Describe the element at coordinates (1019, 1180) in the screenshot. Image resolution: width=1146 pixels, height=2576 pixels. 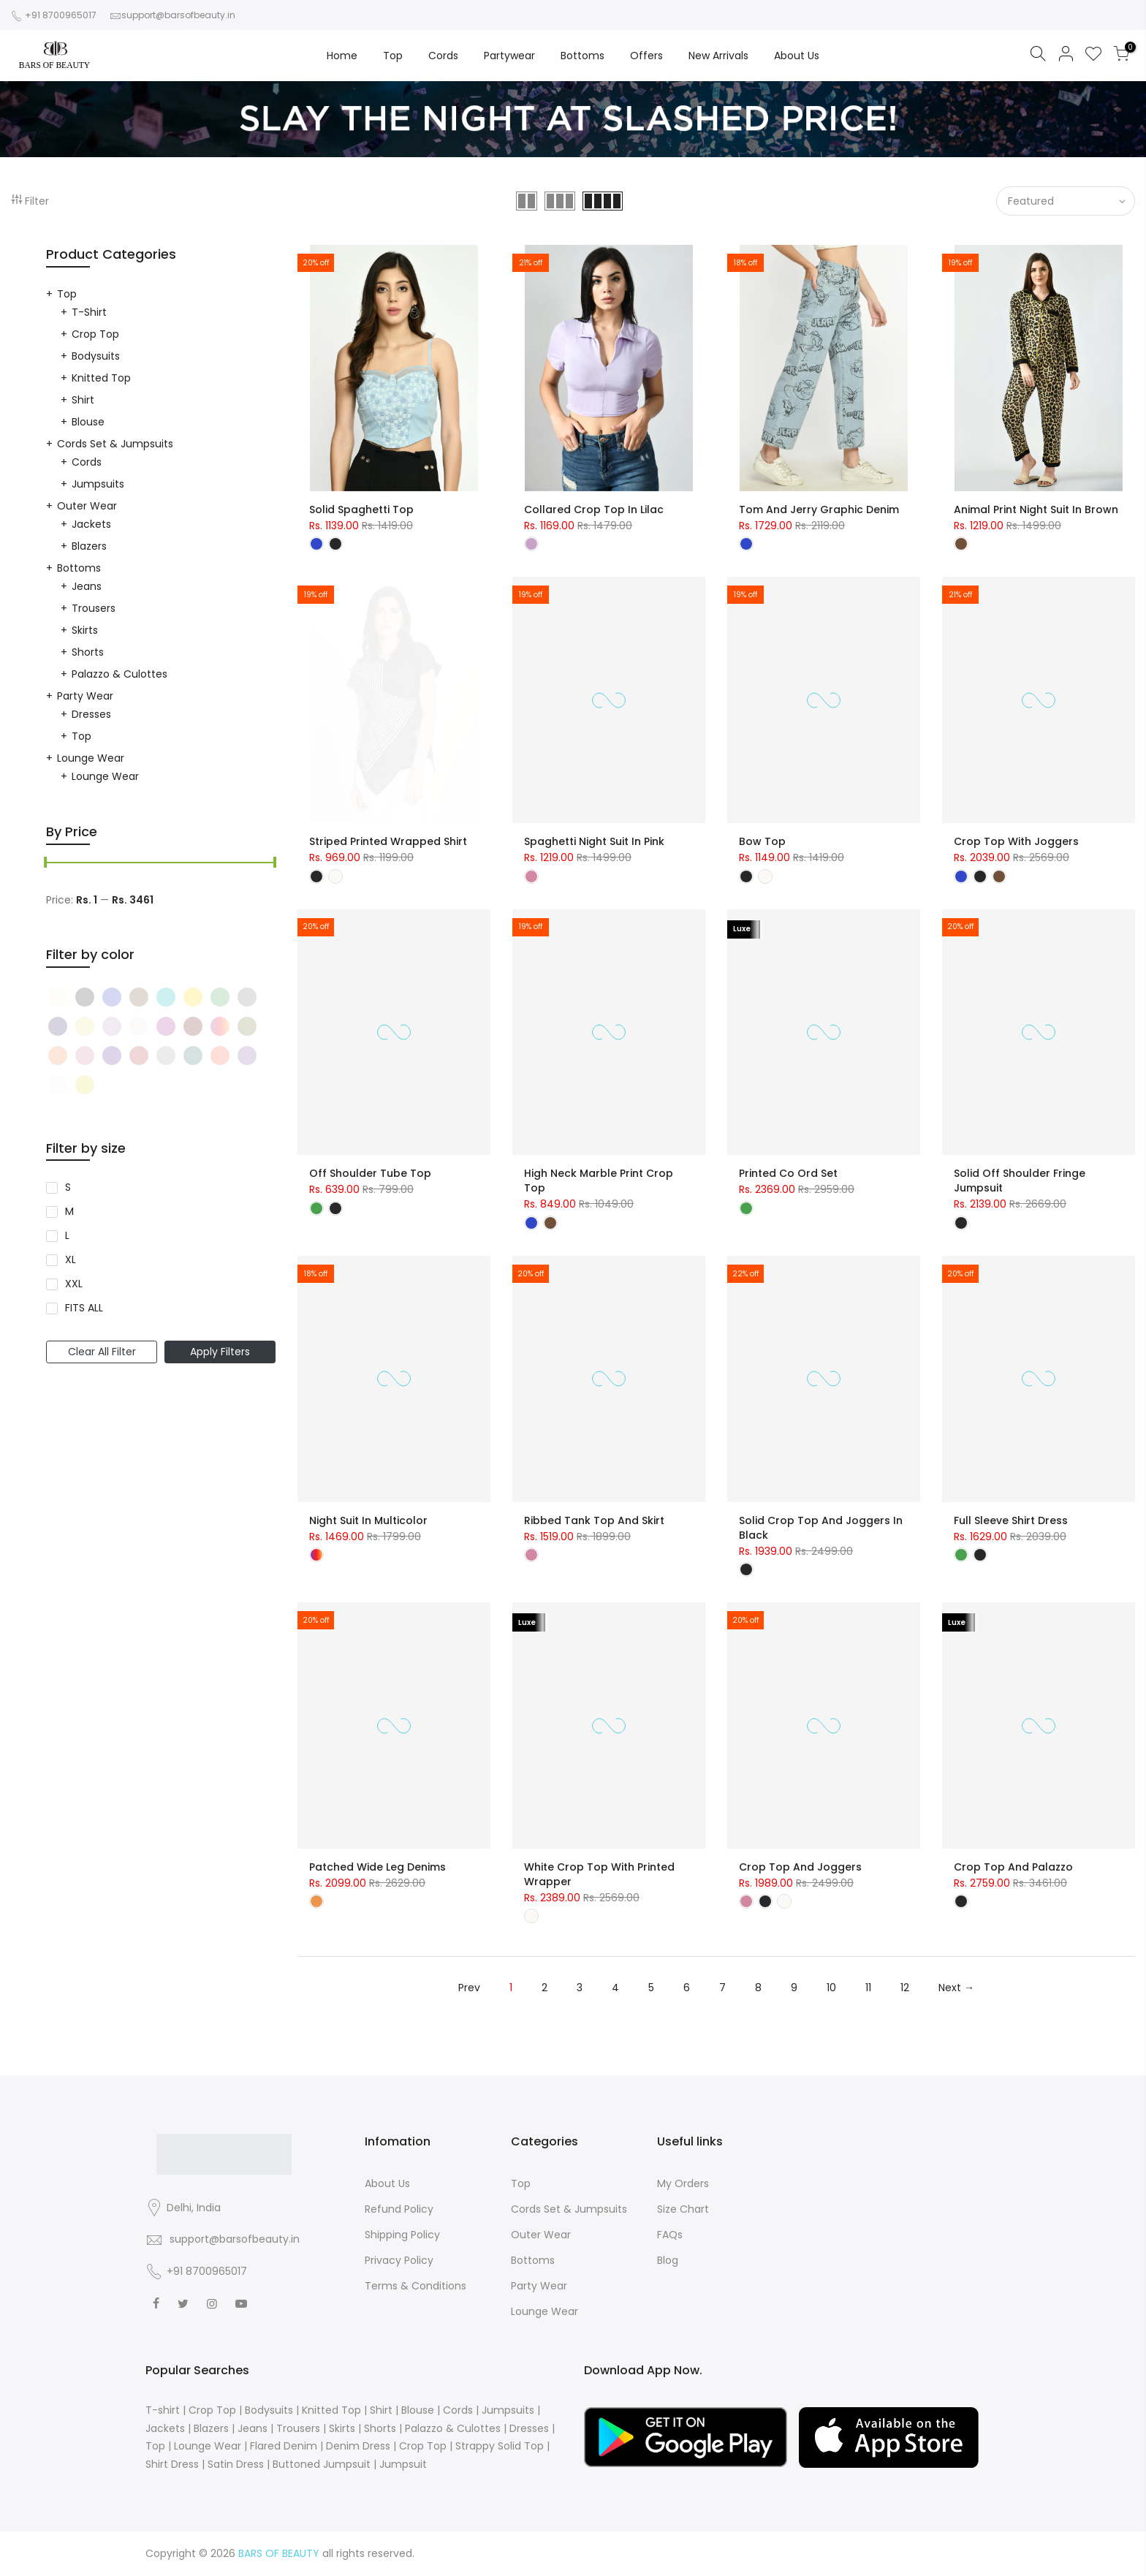
I see `Solid Off Shoulder Fringe Jumpsuit` at that location.